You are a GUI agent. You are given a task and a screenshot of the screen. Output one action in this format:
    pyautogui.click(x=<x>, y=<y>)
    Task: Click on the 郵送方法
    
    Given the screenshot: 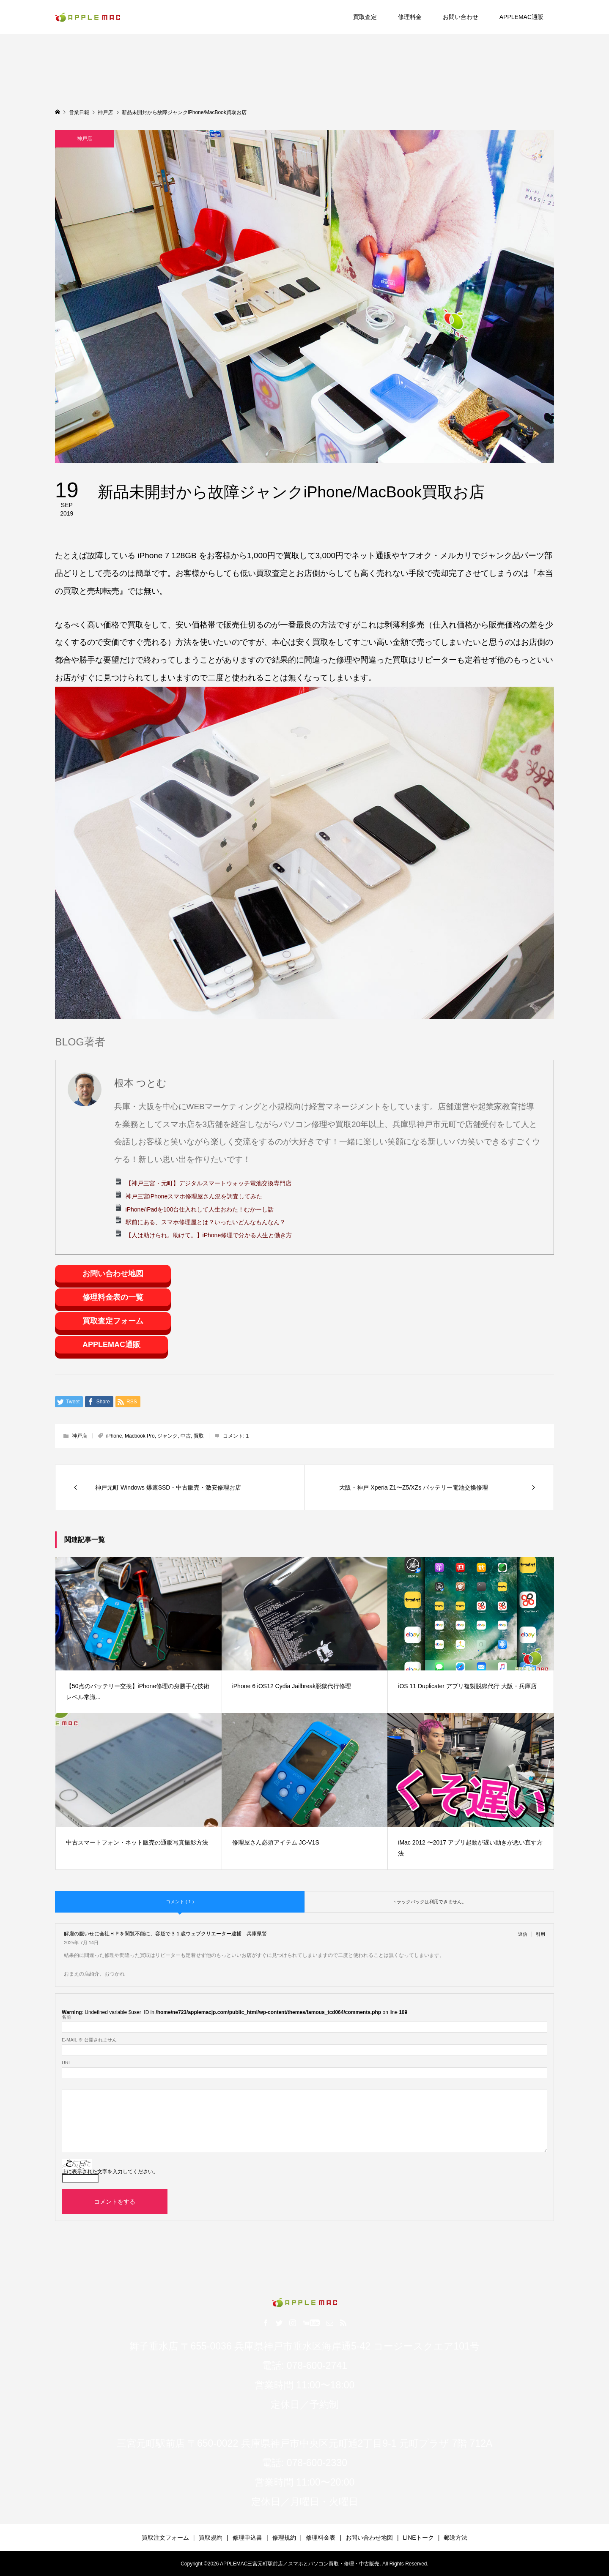 What is the action you would take?
    pyautogui.click(x=455, y=2537)
    